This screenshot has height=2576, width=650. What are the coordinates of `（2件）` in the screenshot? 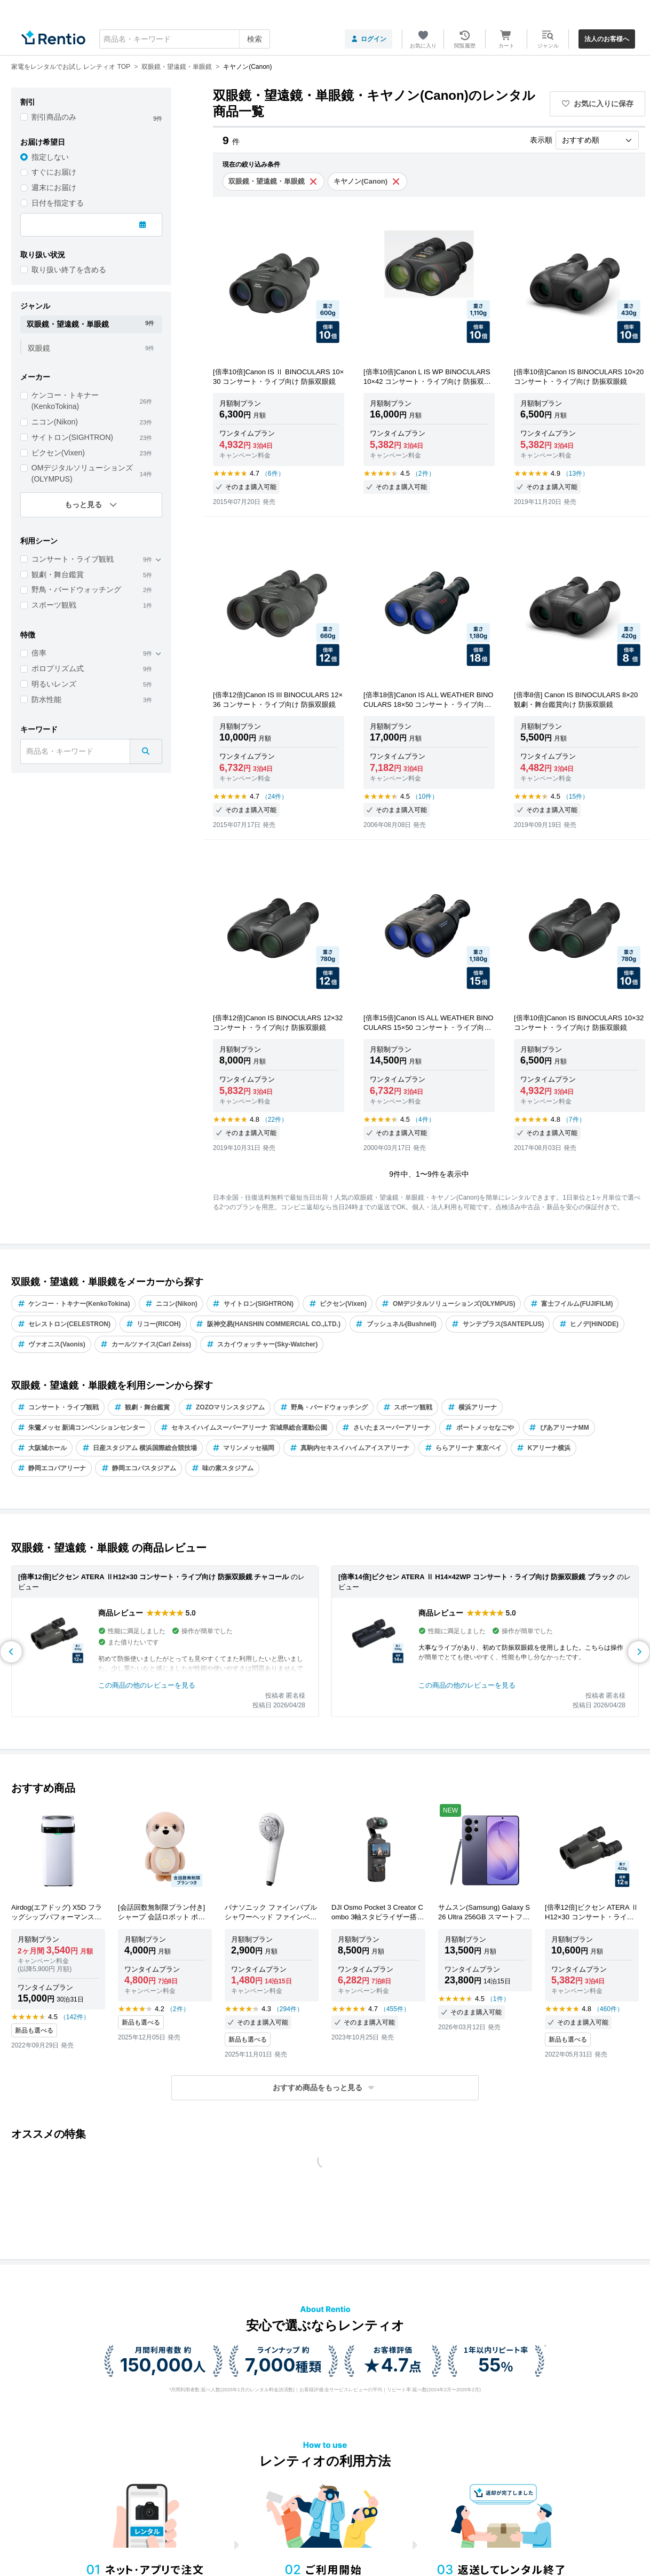 It's located at (423, 473).